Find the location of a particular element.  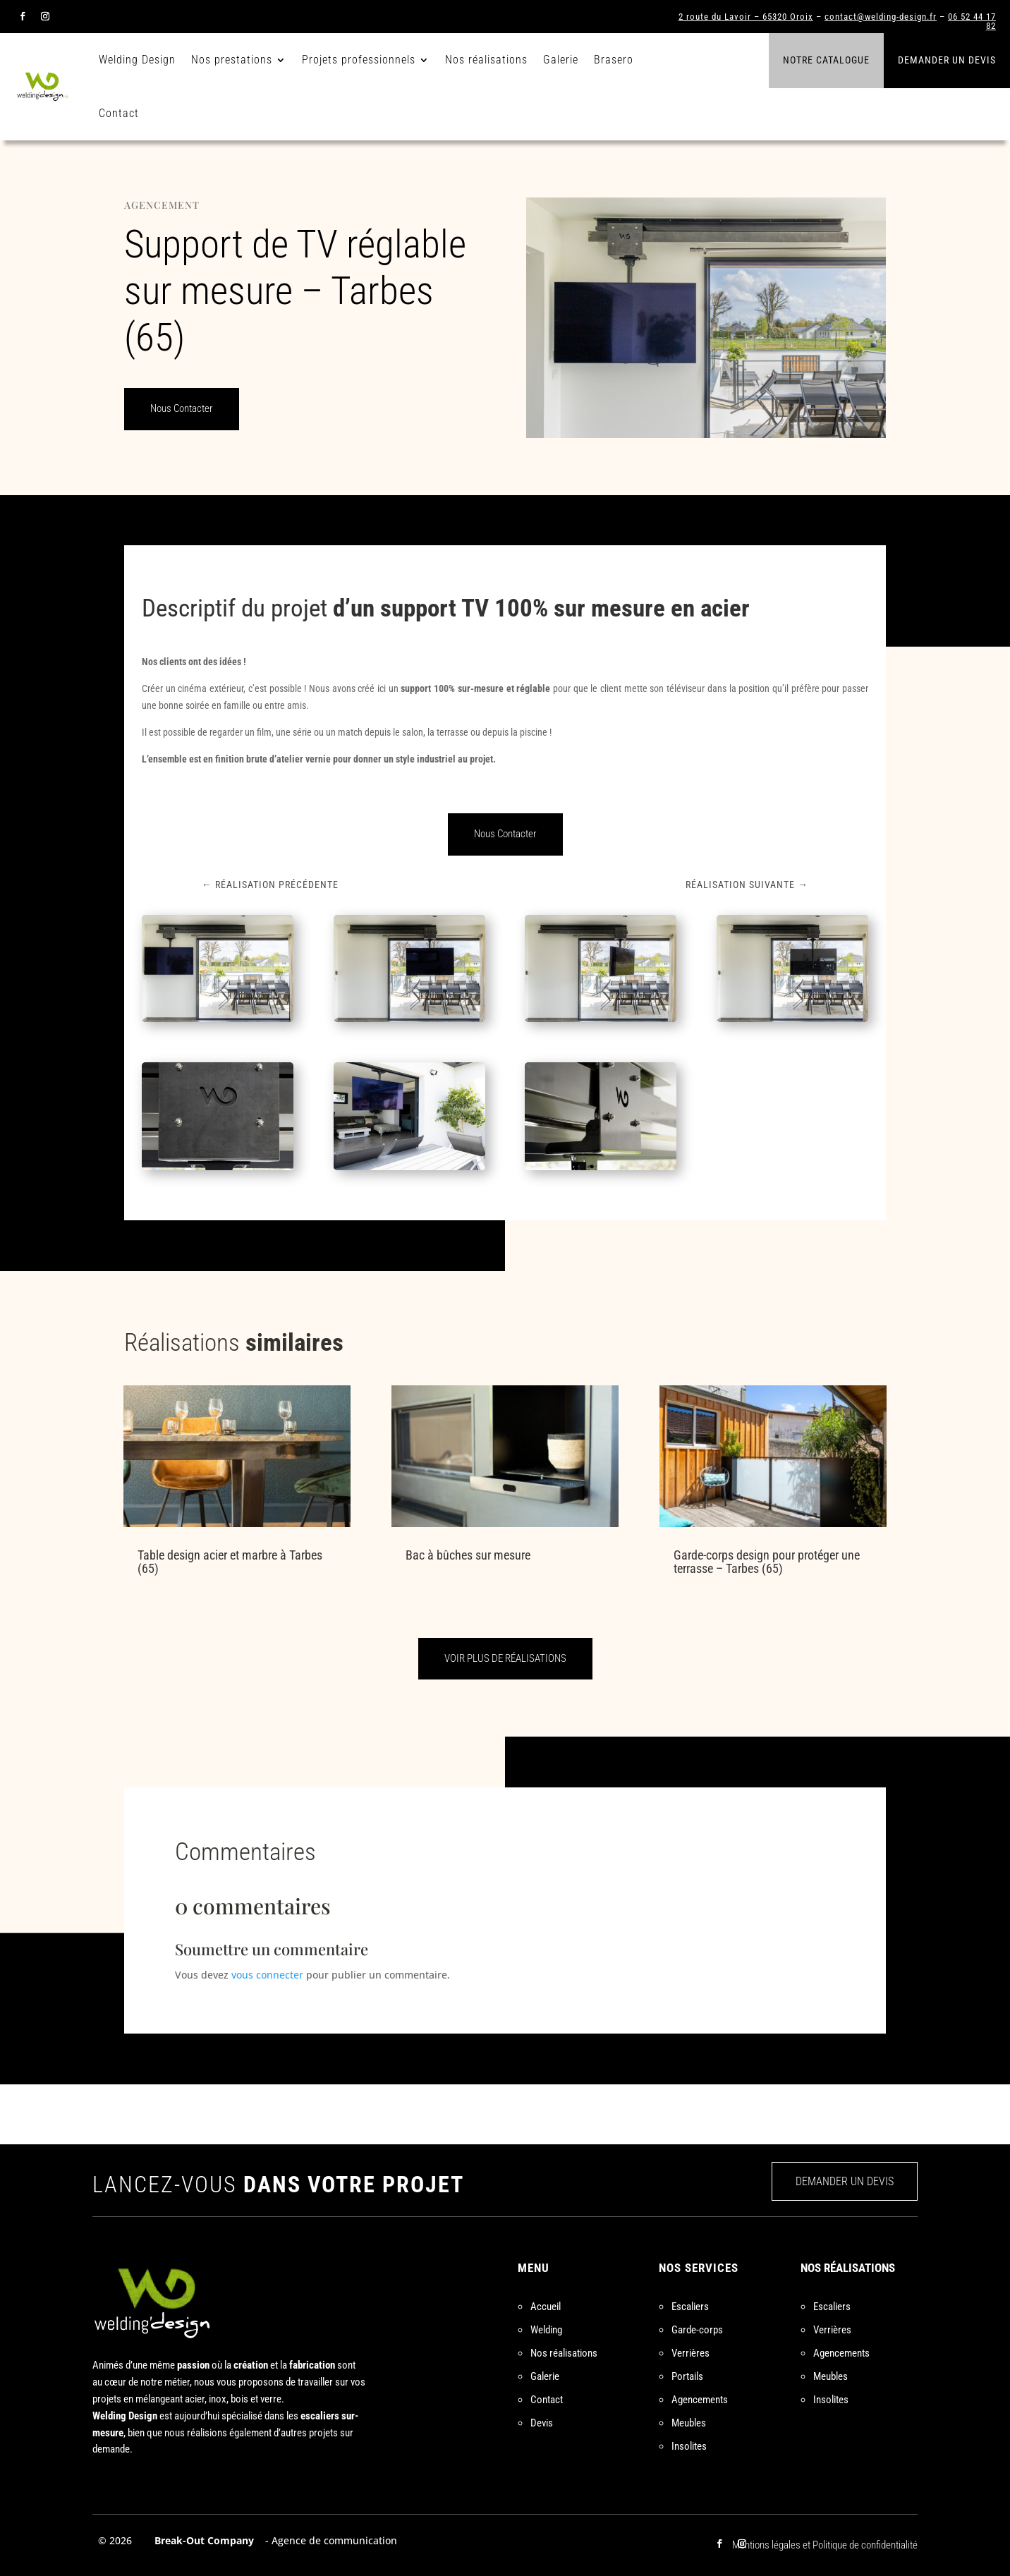

DEMANDER UN DEVIS is located at coordinates (845, 2181).